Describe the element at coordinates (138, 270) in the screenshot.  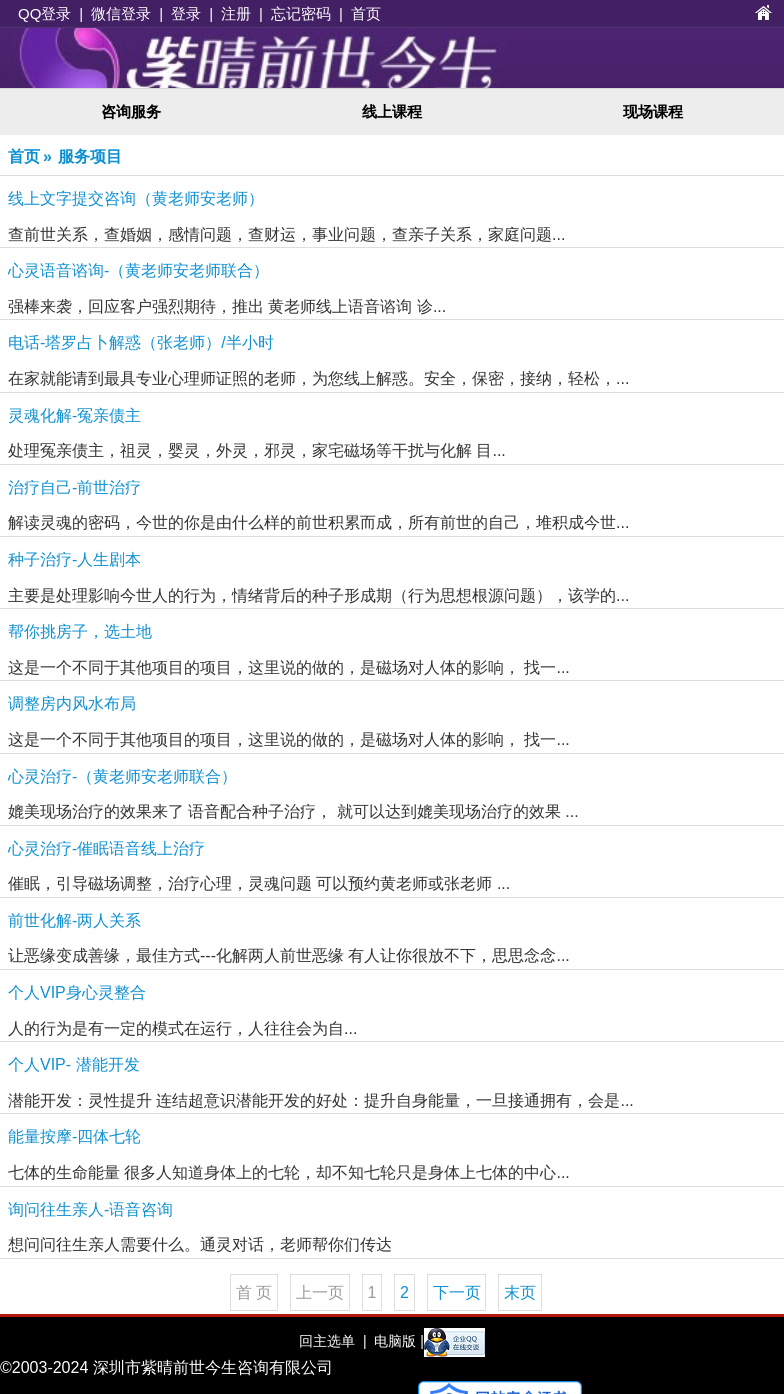
I see `心灵语音谘询-（黄老师安老师联合）` at that location.